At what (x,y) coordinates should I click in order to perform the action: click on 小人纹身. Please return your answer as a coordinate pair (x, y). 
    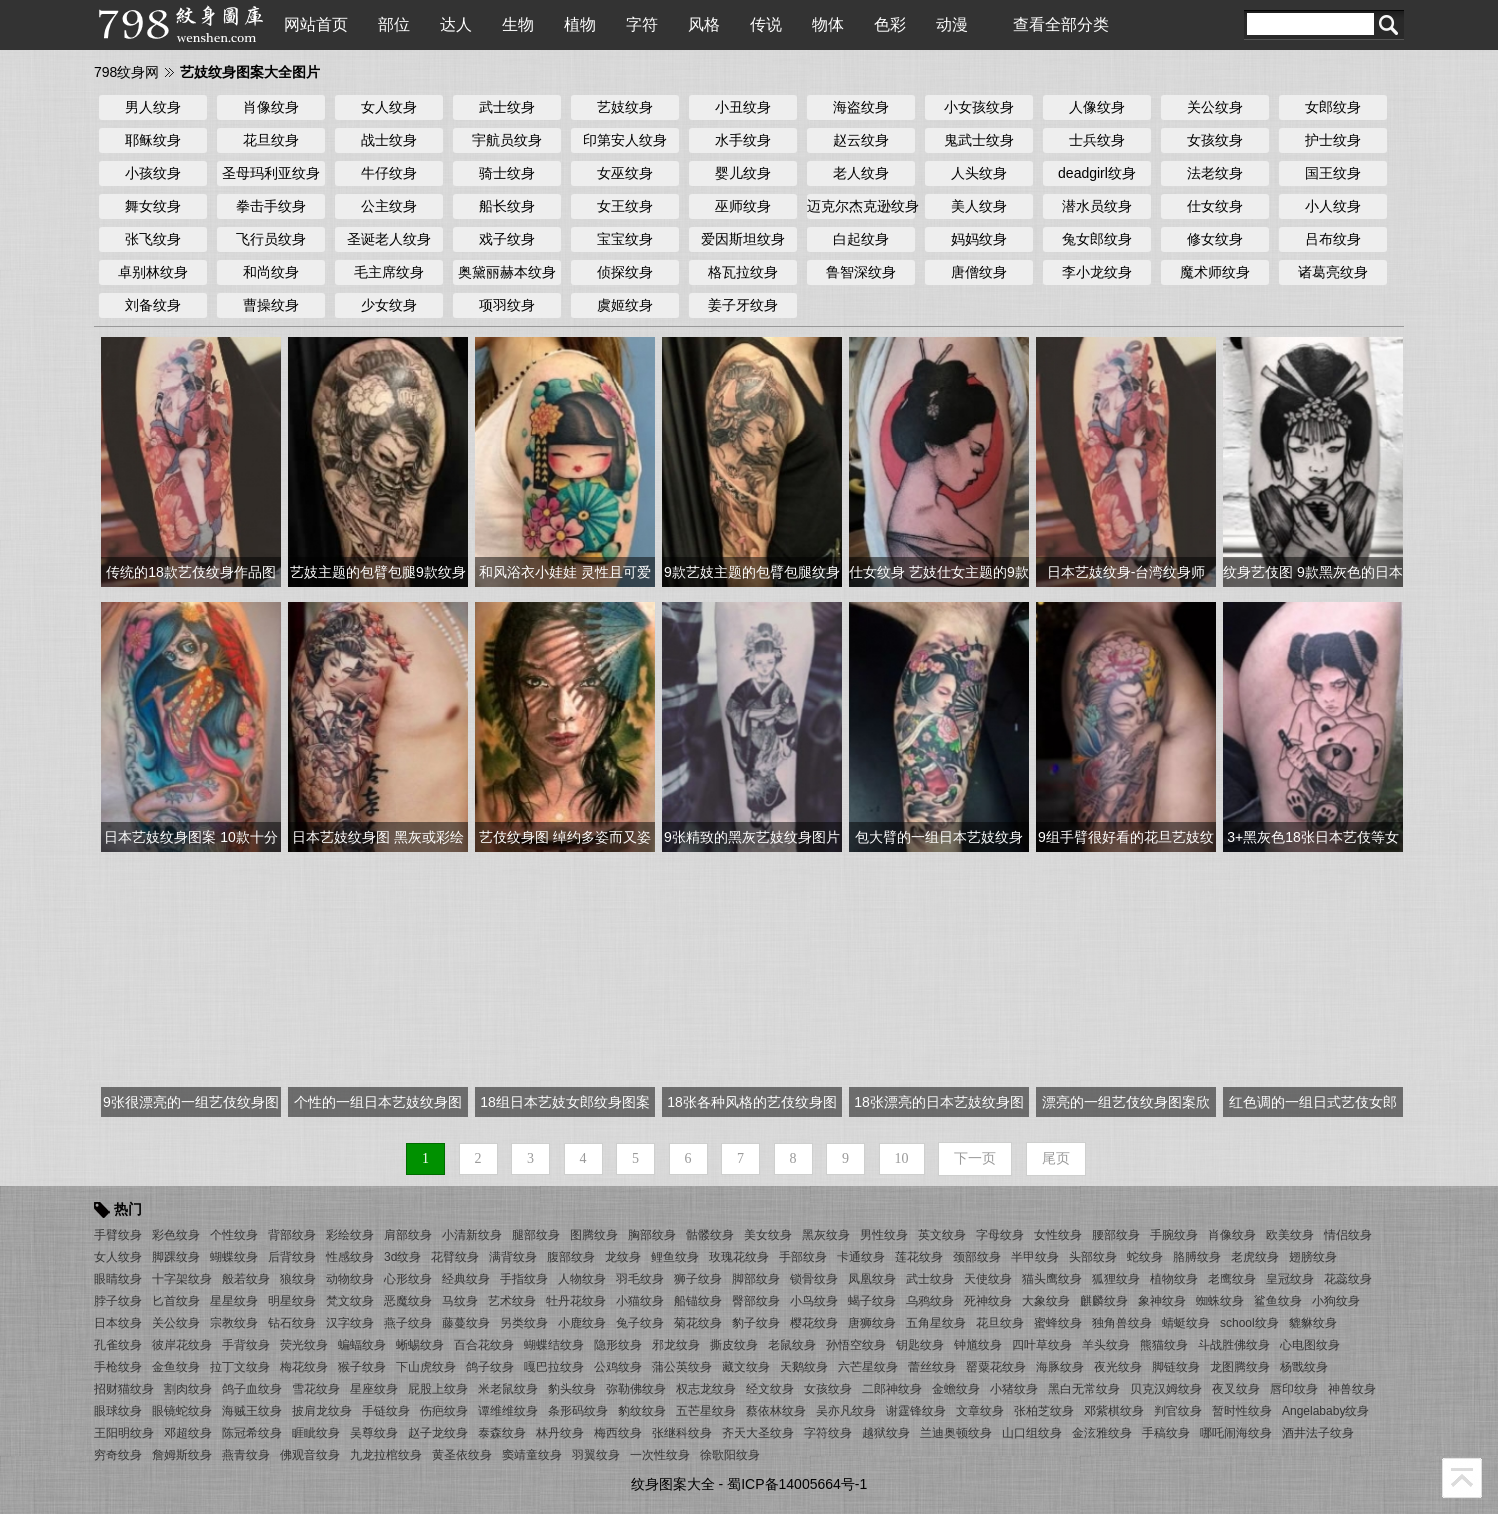
    Looking at the image, I should click on (1333, 206).